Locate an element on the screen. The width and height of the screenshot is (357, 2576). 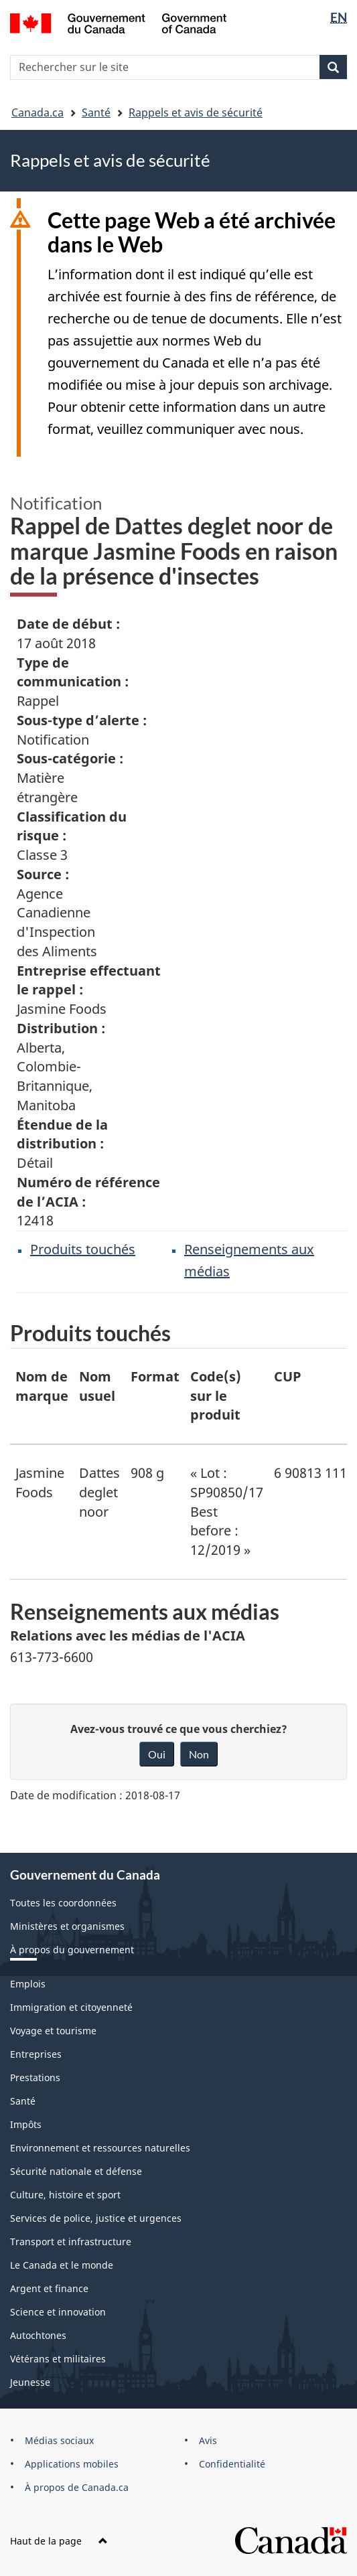
Applications mobiles is located at coordinates (72, 2463).